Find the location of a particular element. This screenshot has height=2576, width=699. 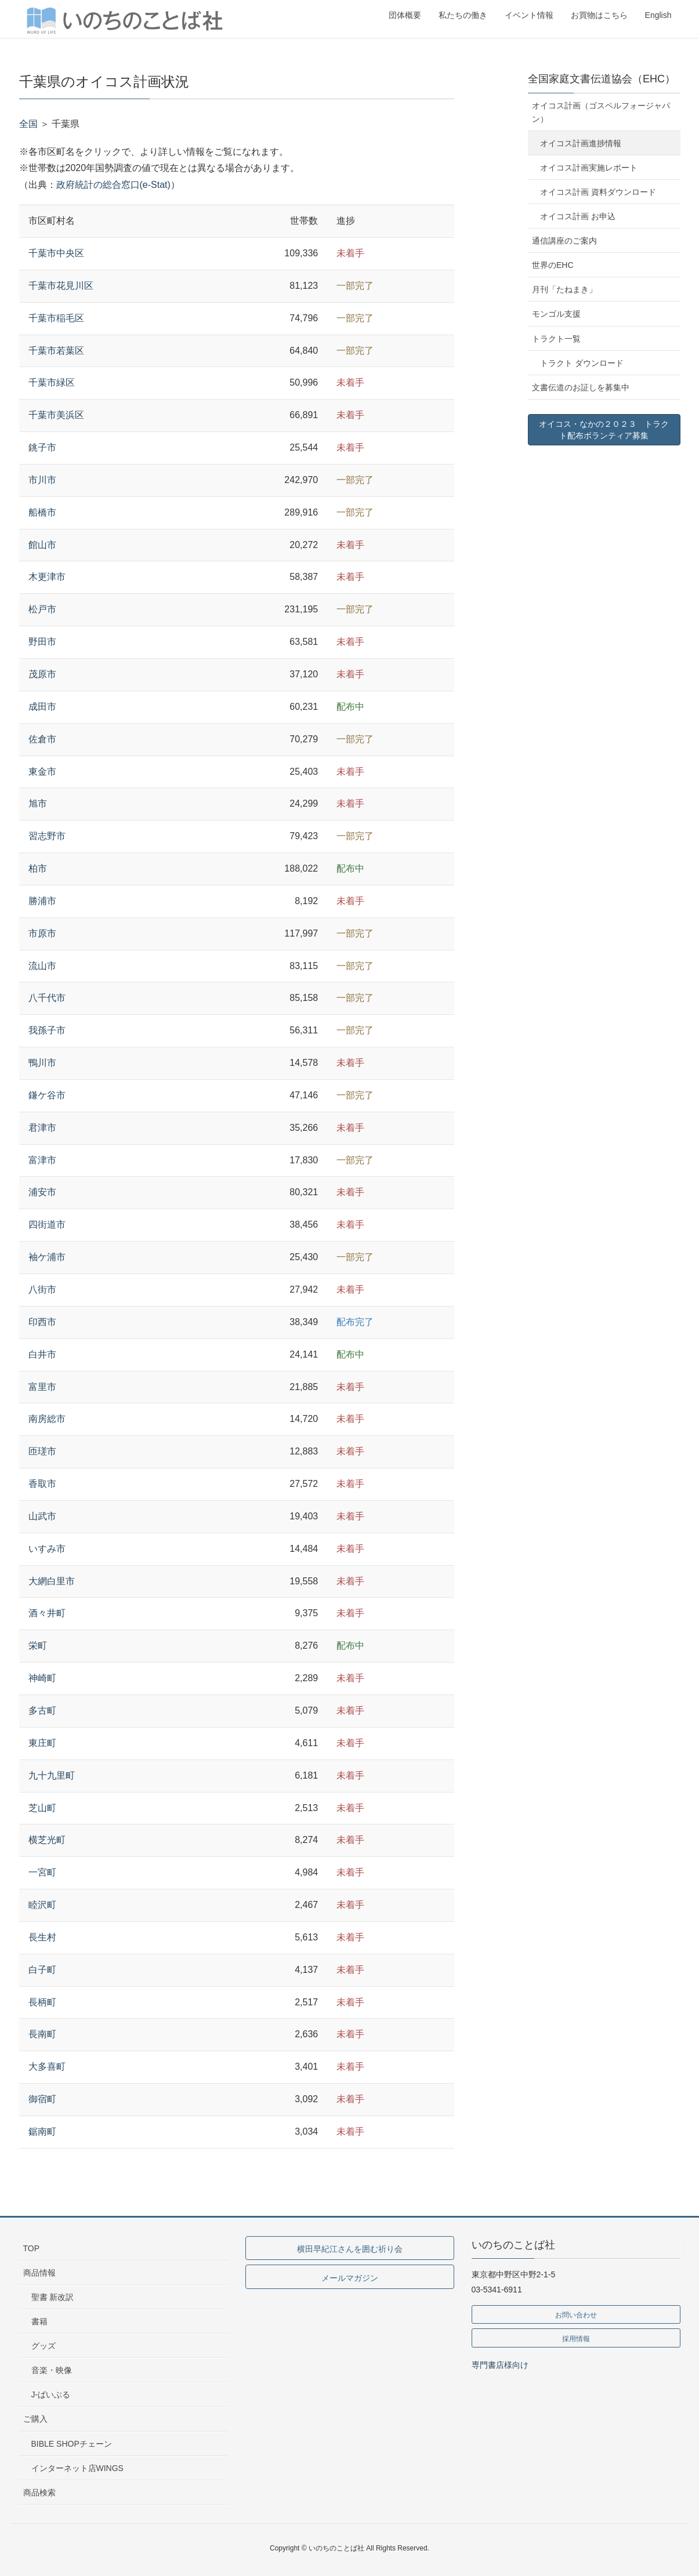

オイコス計画 資料ダウンロード is located at coordinates (598, 192).